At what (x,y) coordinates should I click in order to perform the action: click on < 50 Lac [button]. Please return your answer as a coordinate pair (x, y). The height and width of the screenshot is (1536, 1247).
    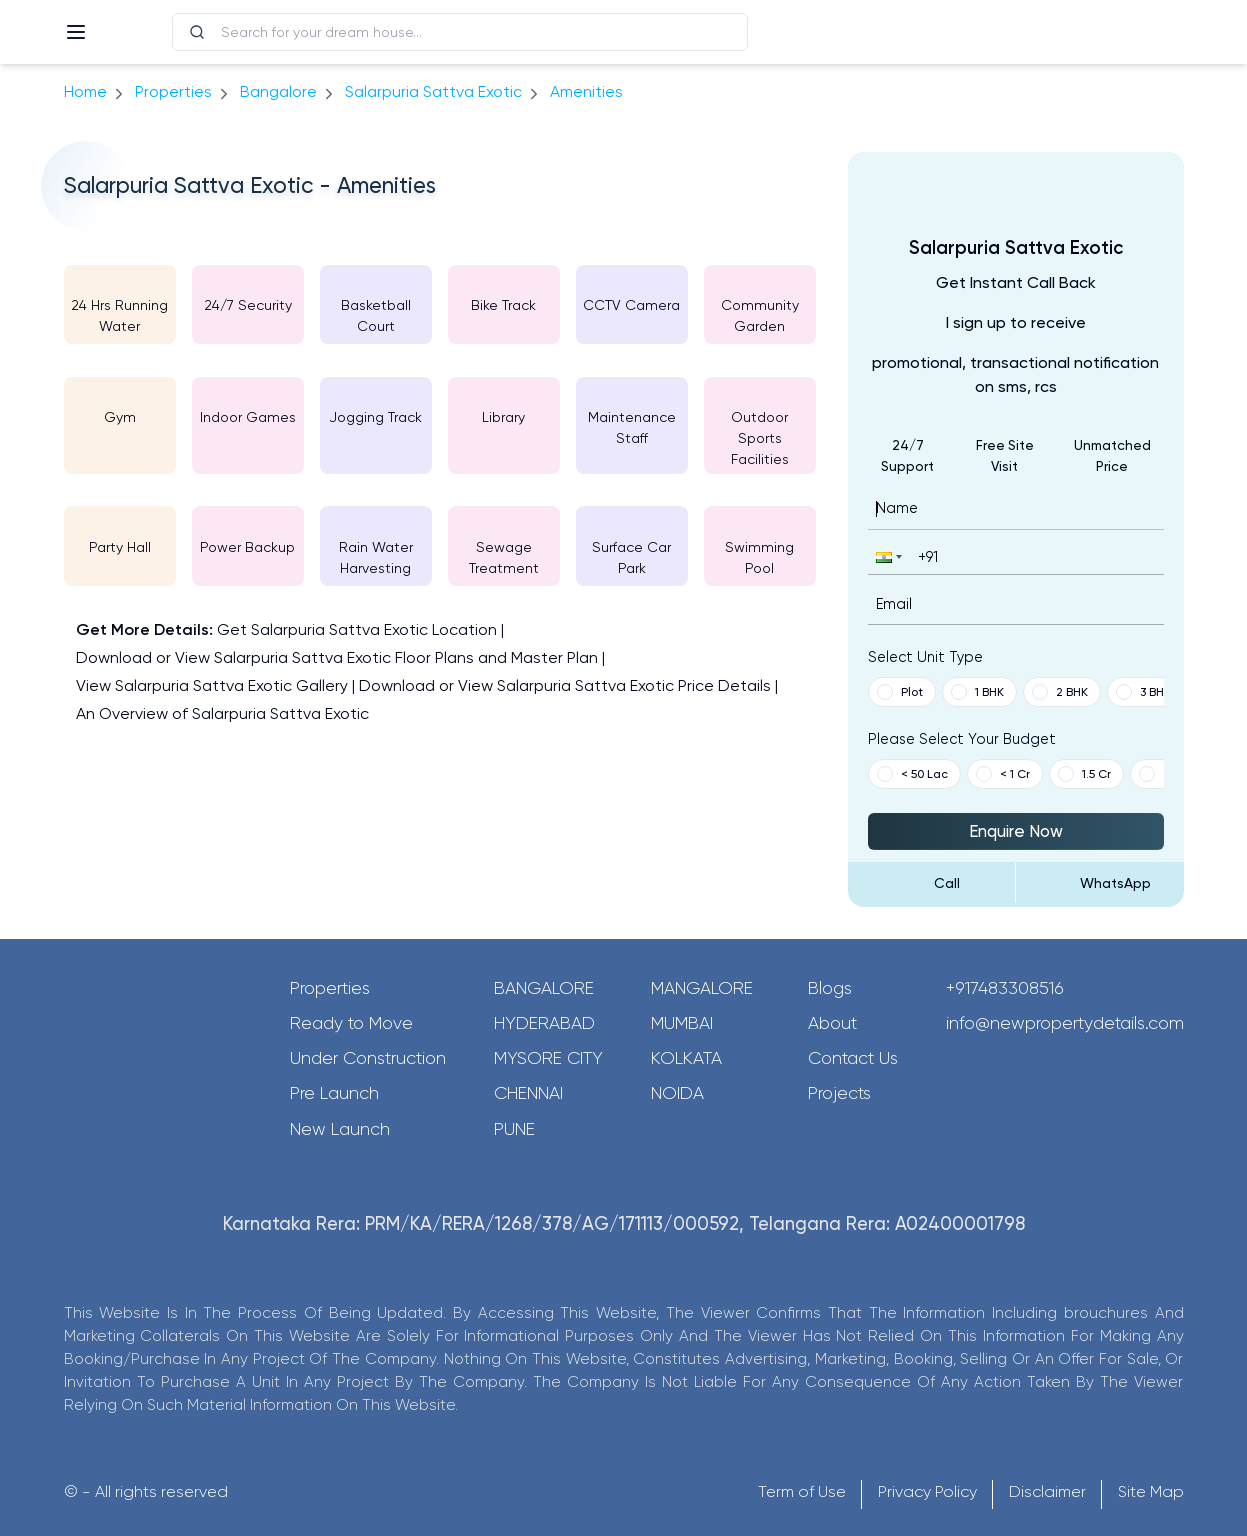
    Looking at the image, I should click on (912, 774).